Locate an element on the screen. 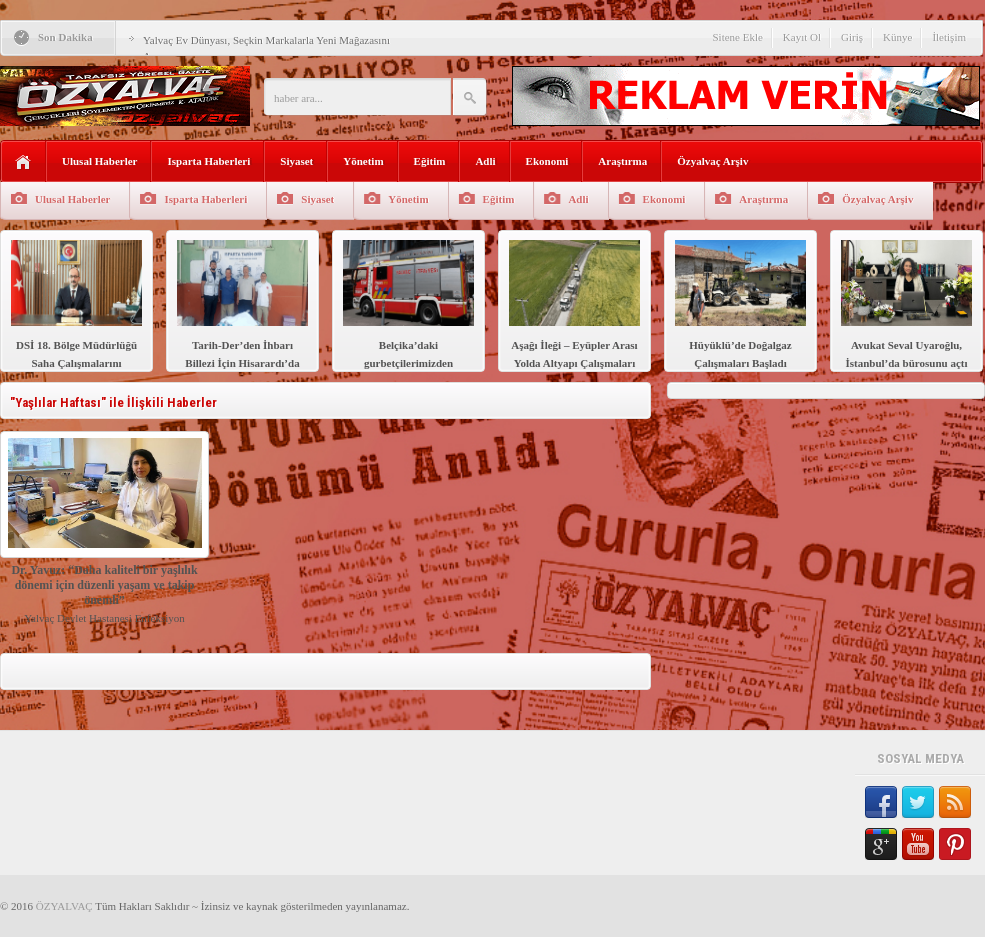 The width and height of the screenshot is (985, 937). Sitene Ekle is located at coordinates (737, 37).